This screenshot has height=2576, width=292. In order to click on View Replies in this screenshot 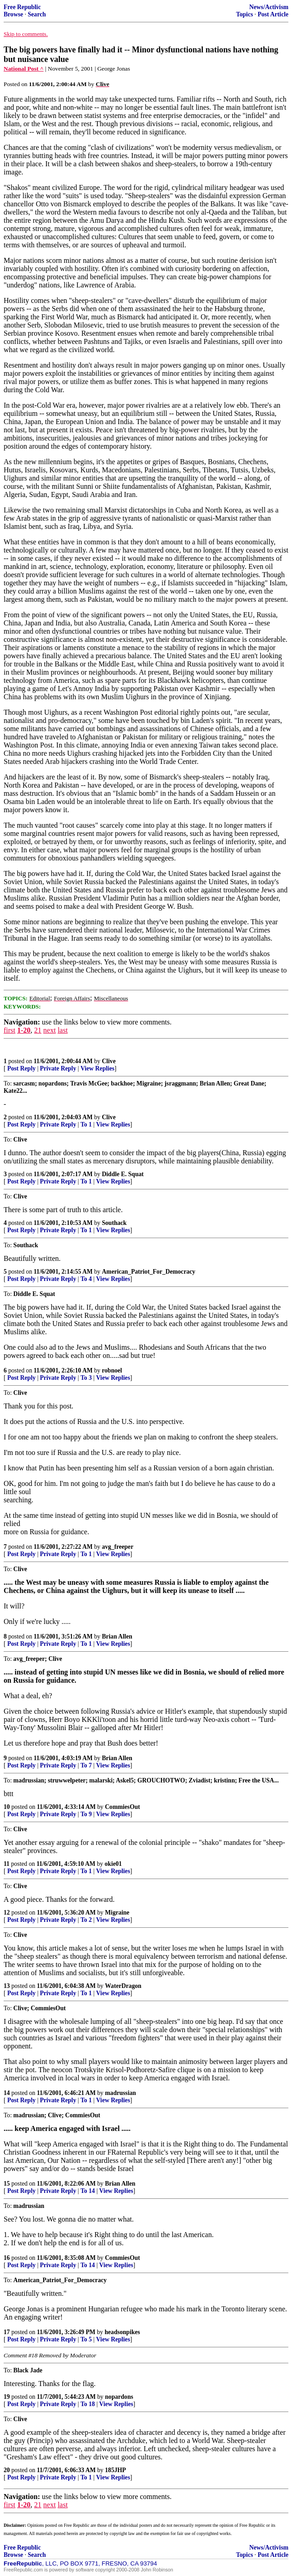, I will do `click(98, 1068)`.